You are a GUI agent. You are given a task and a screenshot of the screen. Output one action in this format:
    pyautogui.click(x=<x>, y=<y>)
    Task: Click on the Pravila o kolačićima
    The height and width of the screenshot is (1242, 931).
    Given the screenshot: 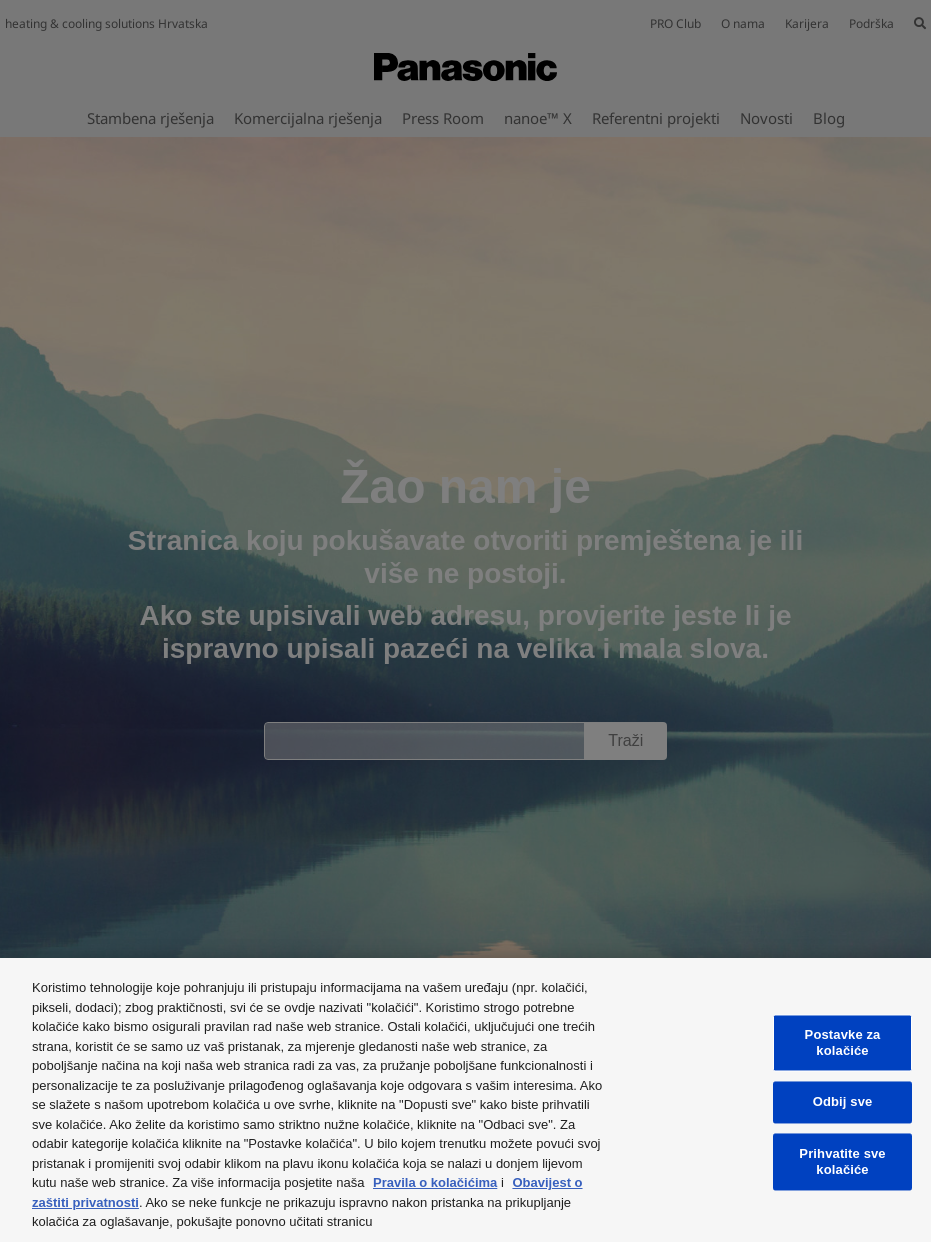 What is the action you would take?
    pyautogui.click(x=435, y=1182)
    